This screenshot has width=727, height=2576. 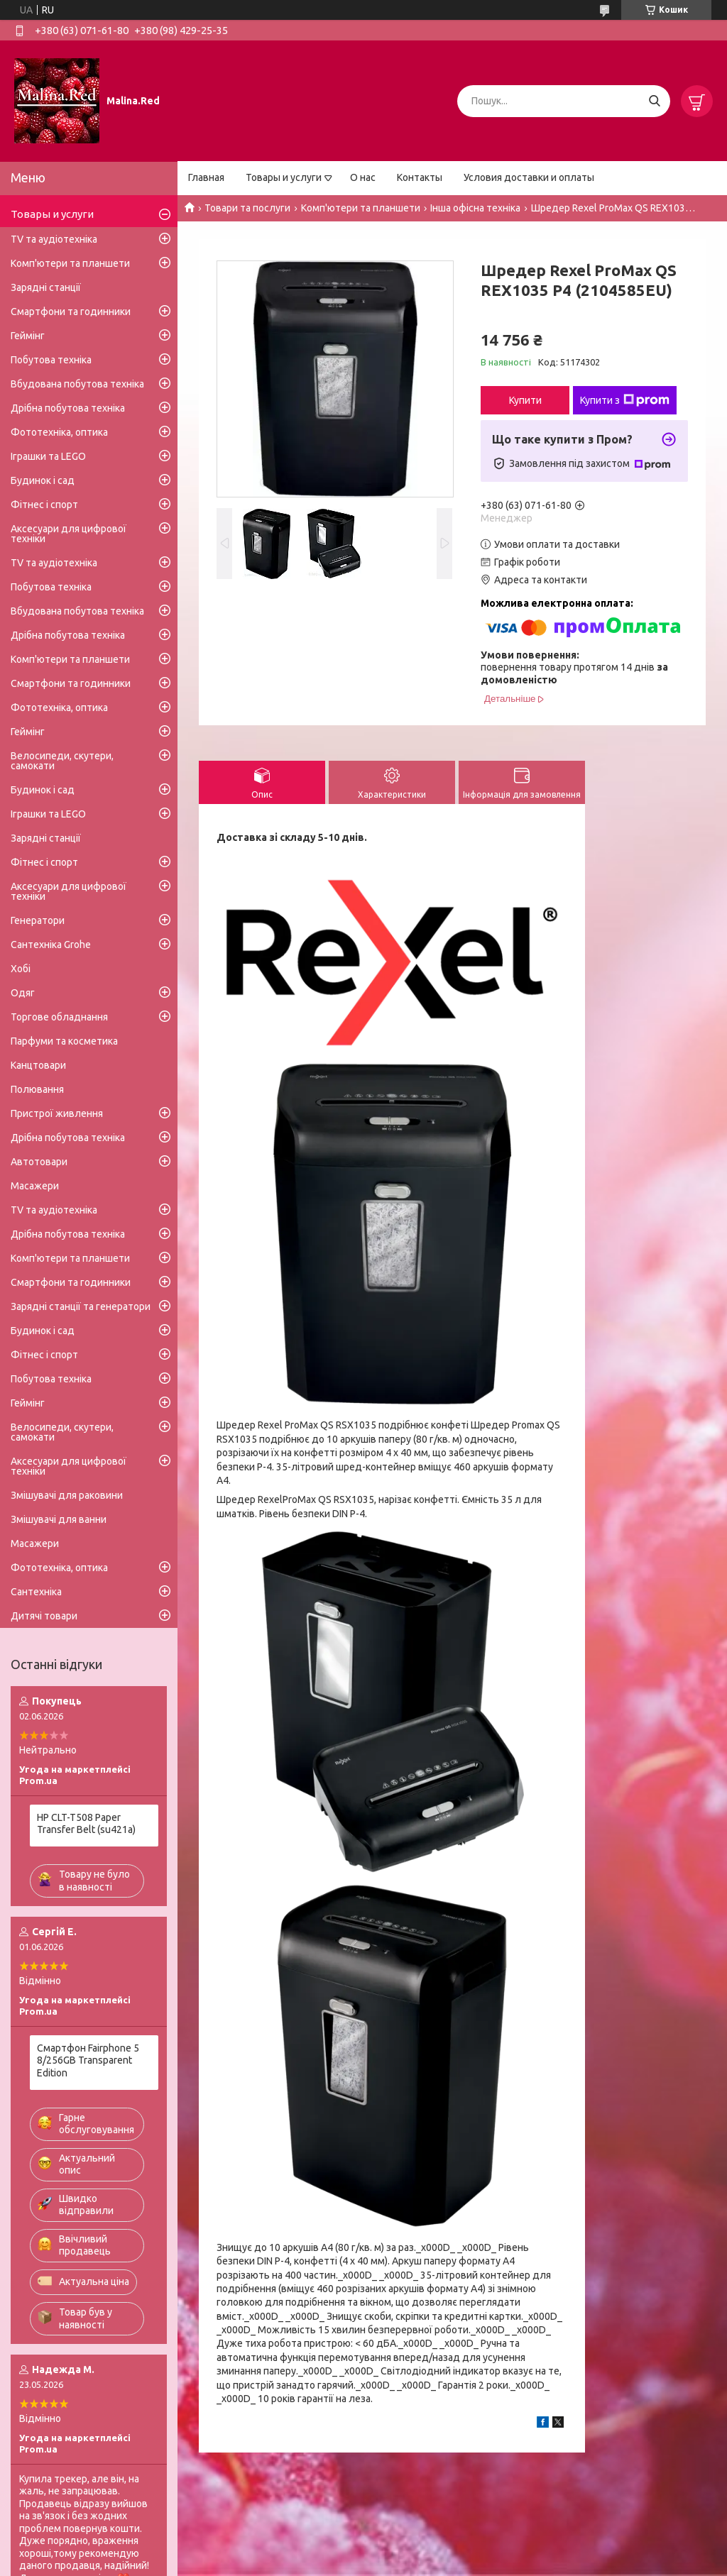 What do you see at coordinates (363, 177) in the screenshot?
I see `О нас` at bounding box center [363, 177].